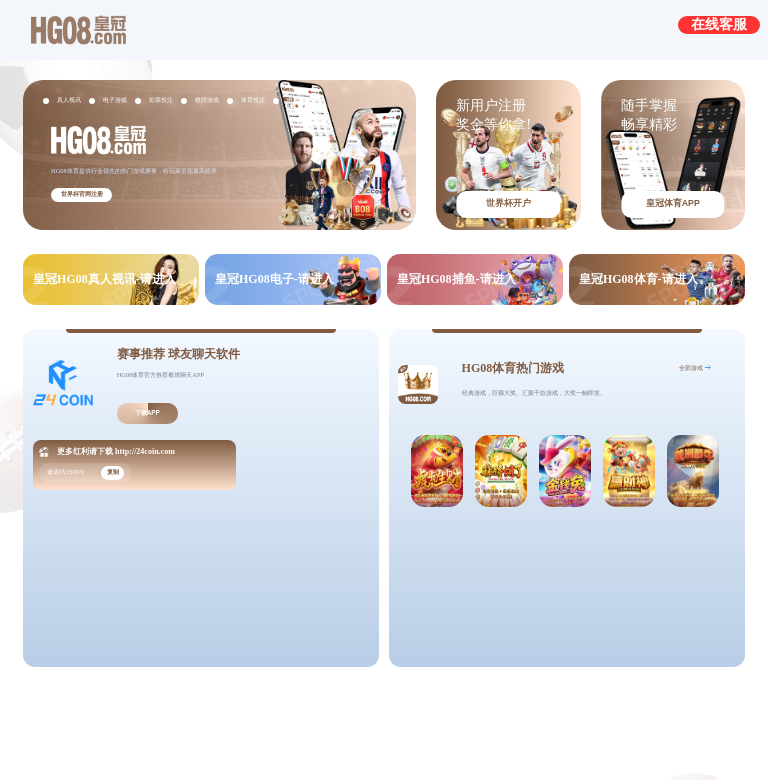  Describe the element at coordinates (113, 471) in the screenshot. I see `复制` at that location.